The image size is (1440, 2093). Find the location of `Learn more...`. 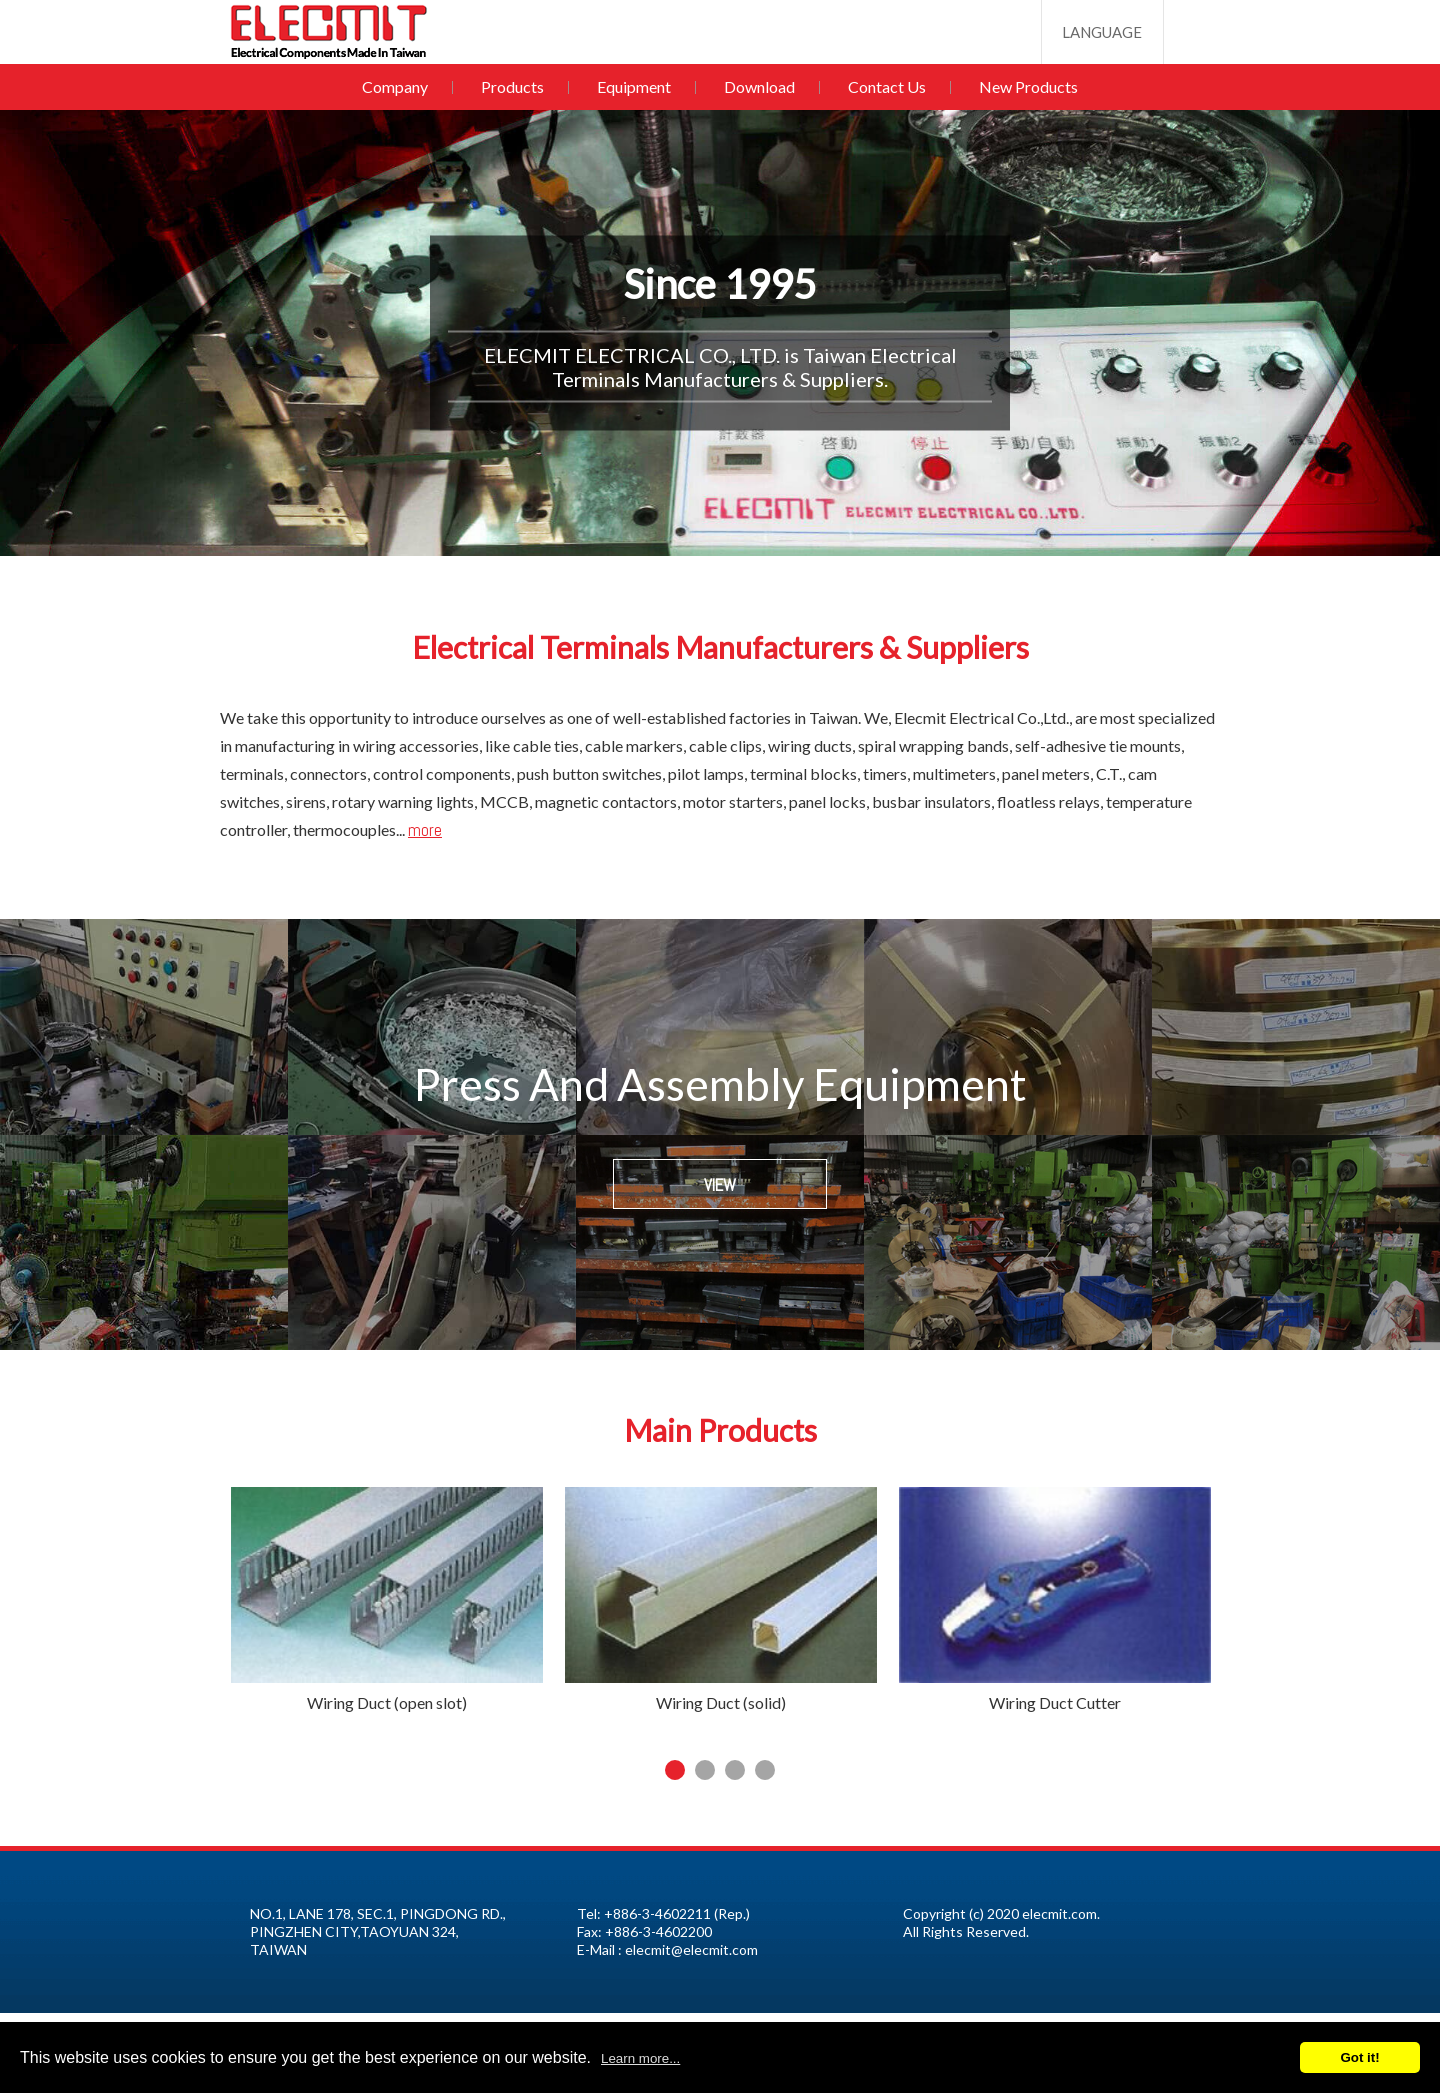

Learn more... is located at coordinates (640, 2058).